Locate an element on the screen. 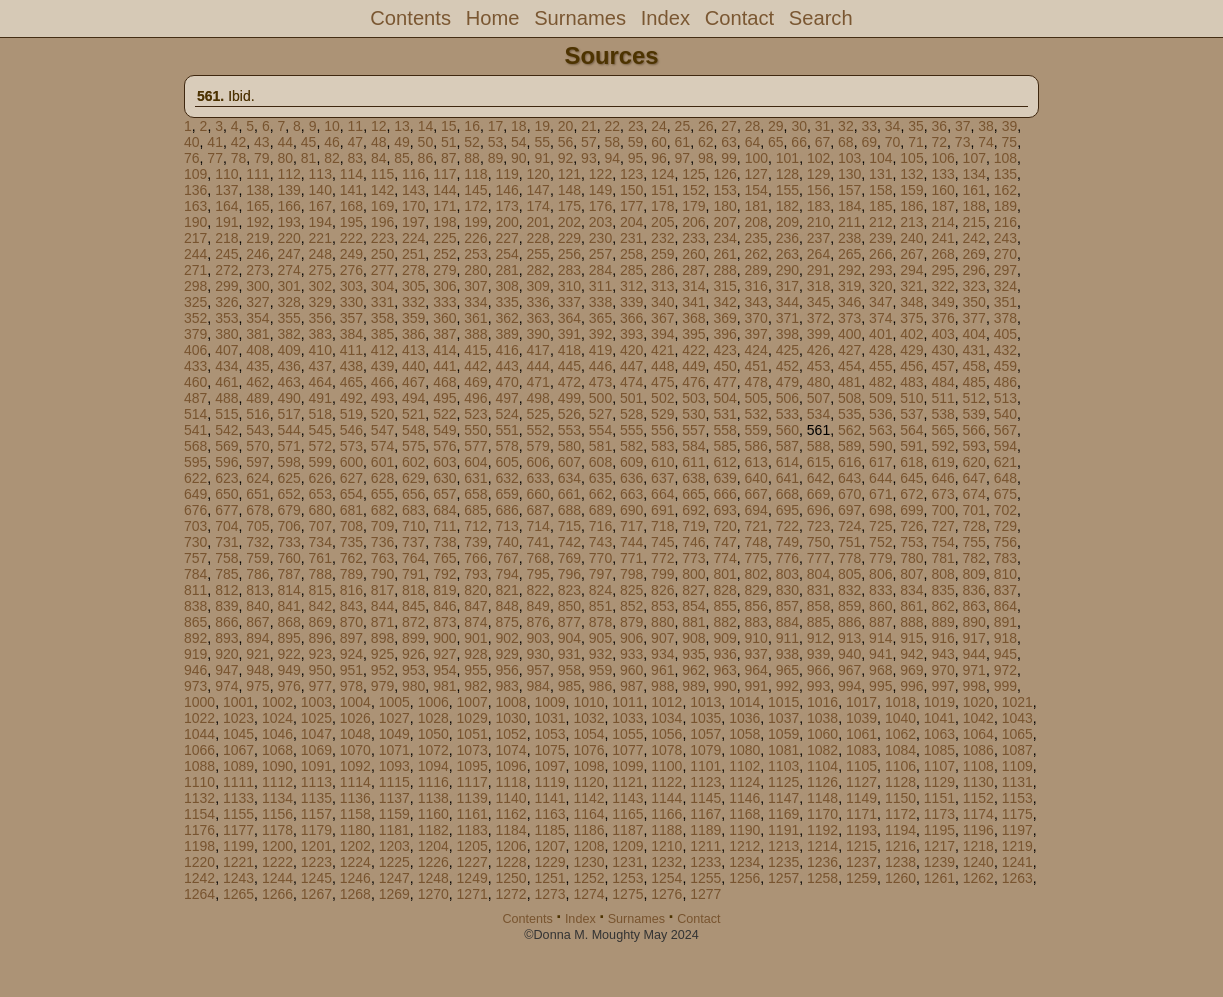 Image resolution: width=1223 pixels, height=997 pixels. 624 is located at coordinates (257, 478).